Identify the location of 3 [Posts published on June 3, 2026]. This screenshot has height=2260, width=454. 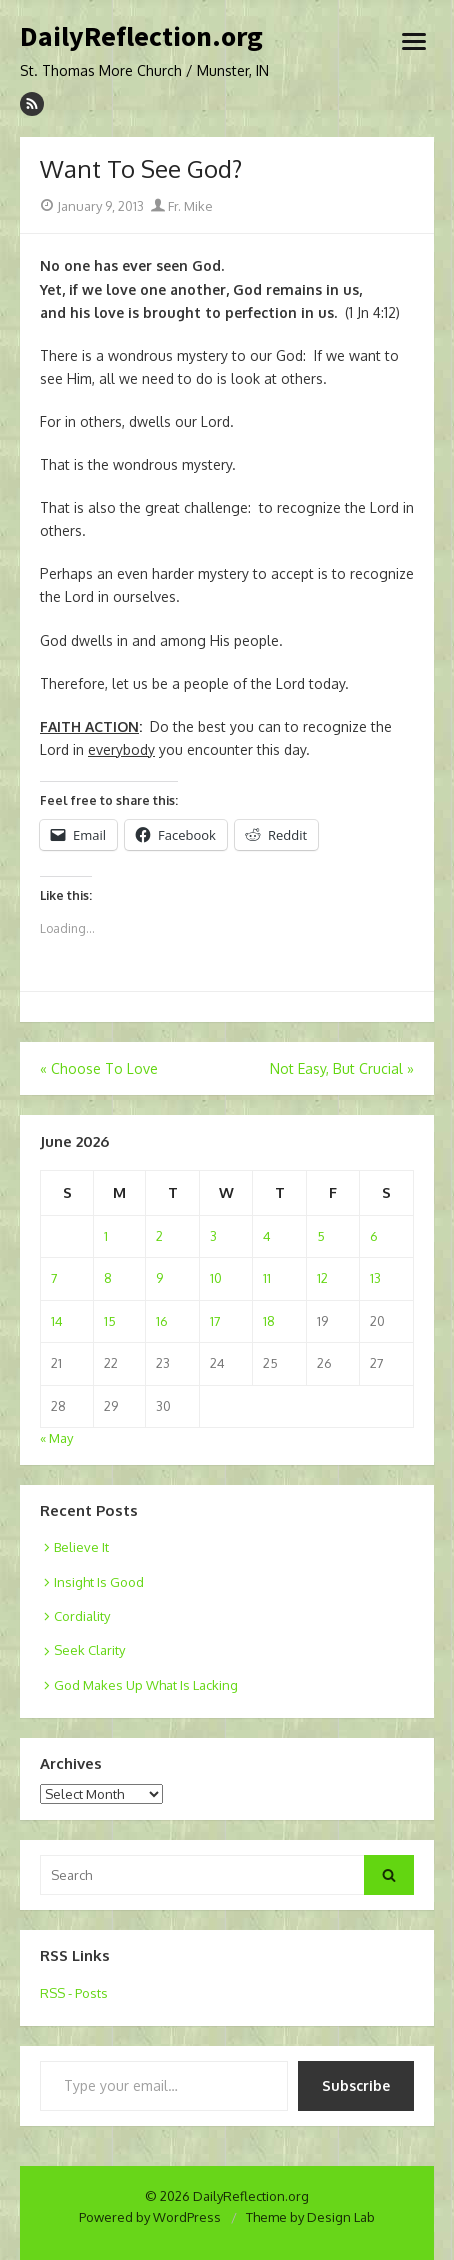
(213, 1236).